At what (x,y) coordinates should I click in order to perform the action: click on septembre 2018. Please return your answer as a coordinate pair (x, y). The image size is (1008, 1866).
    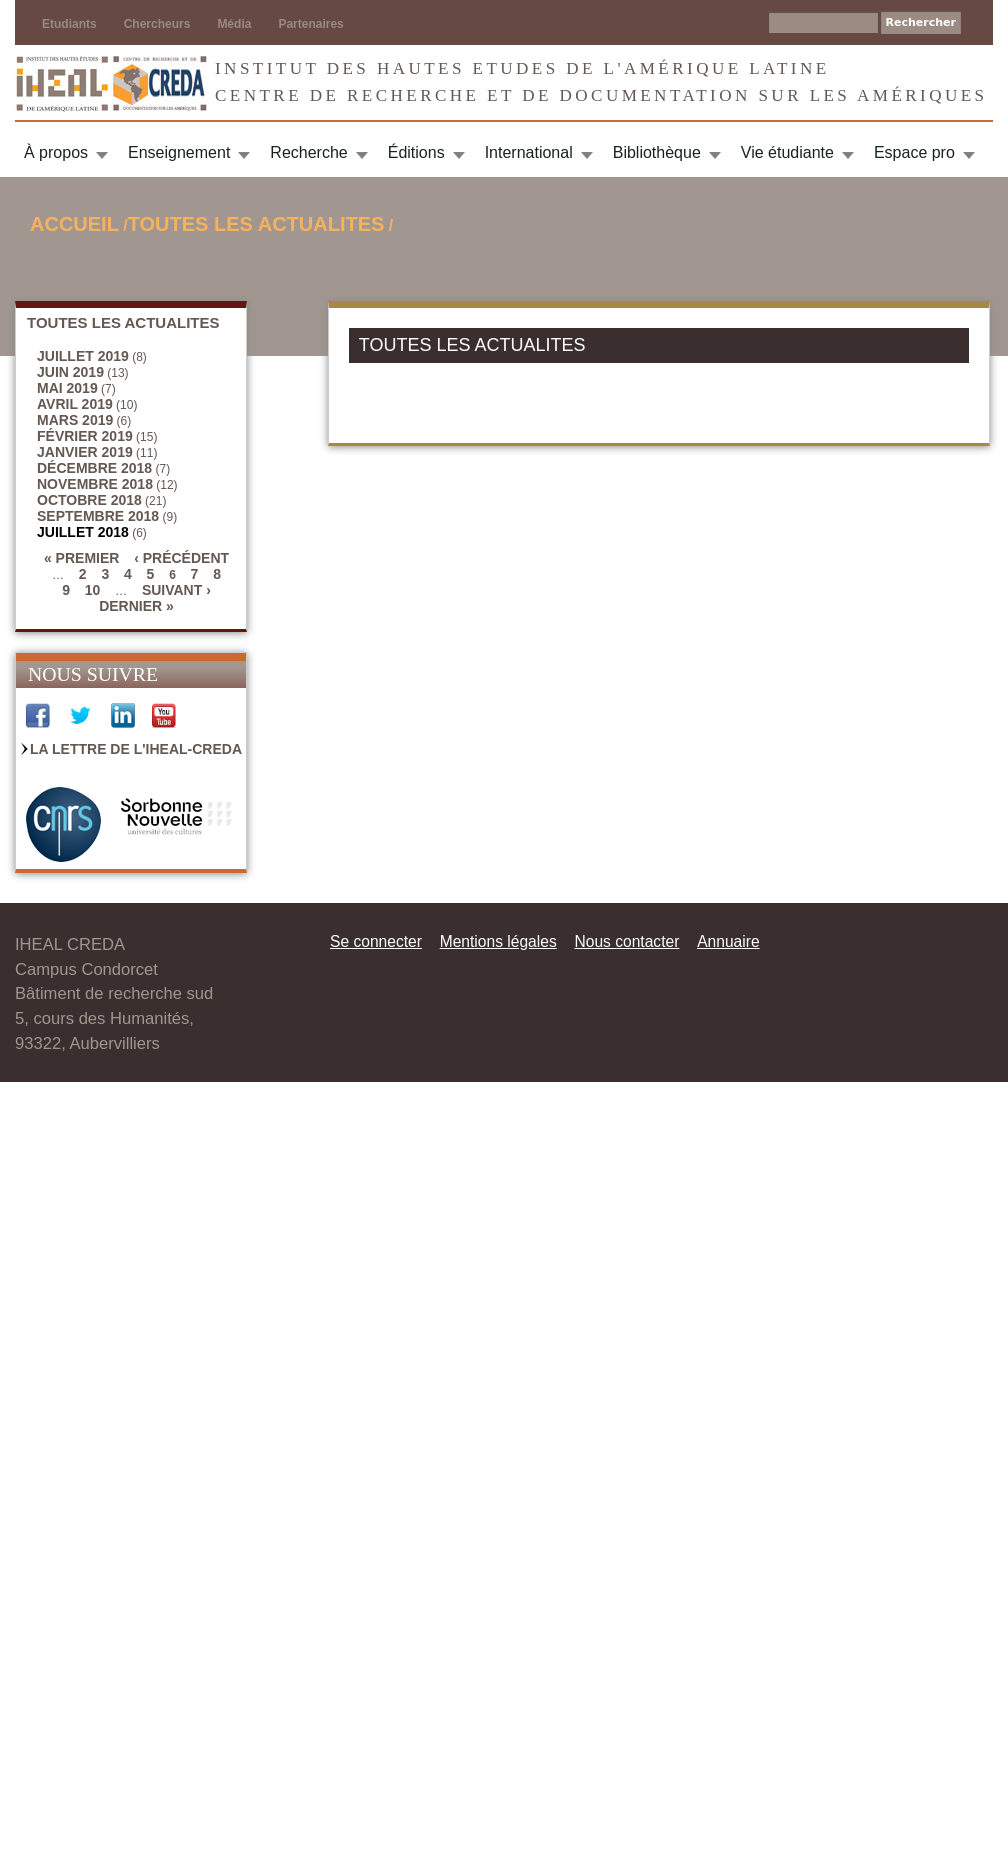
    Looking at the image, I should click on (98, 516).